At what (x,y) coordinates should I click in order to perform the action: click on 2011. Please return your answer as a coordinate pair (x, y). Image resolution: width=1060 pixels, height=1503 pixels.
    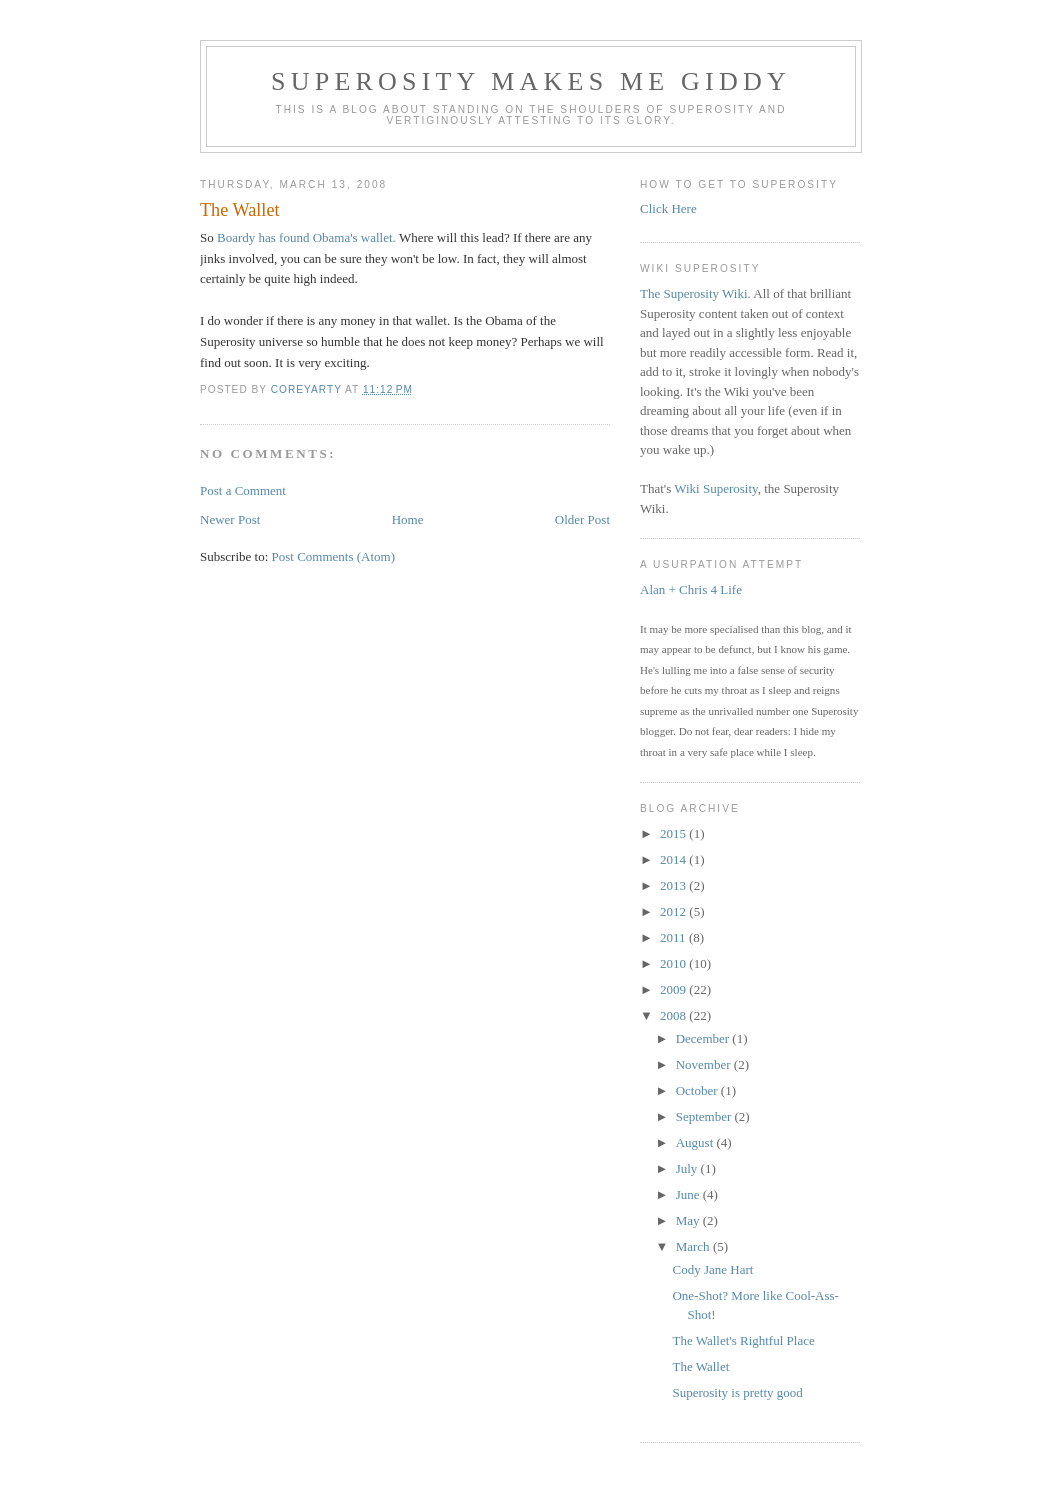
    Looking at the image, I should click on (674, 937).